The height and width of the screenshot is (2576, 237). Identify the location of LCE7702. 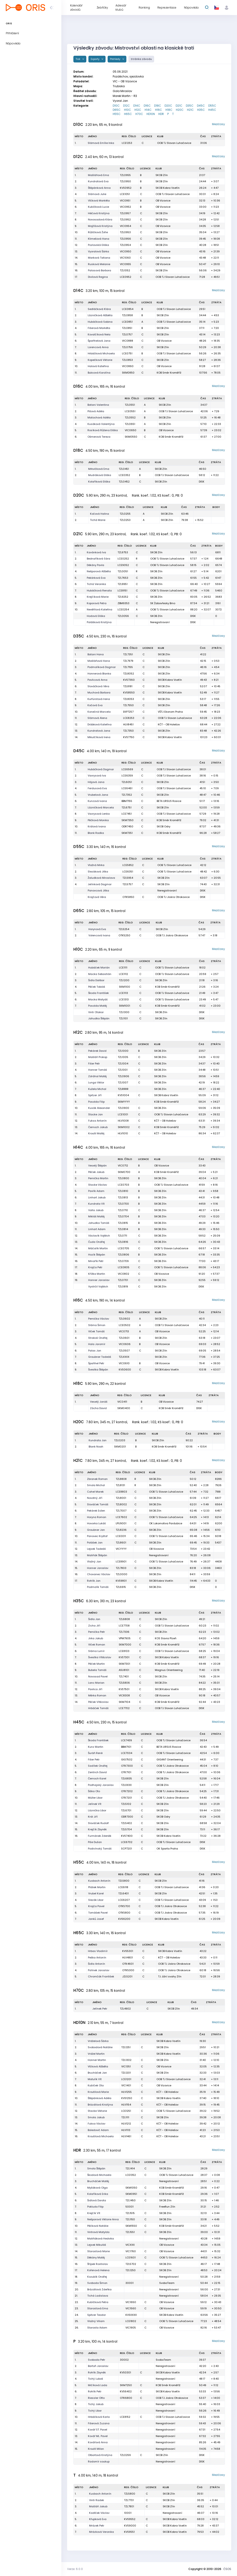
(124, 1708).